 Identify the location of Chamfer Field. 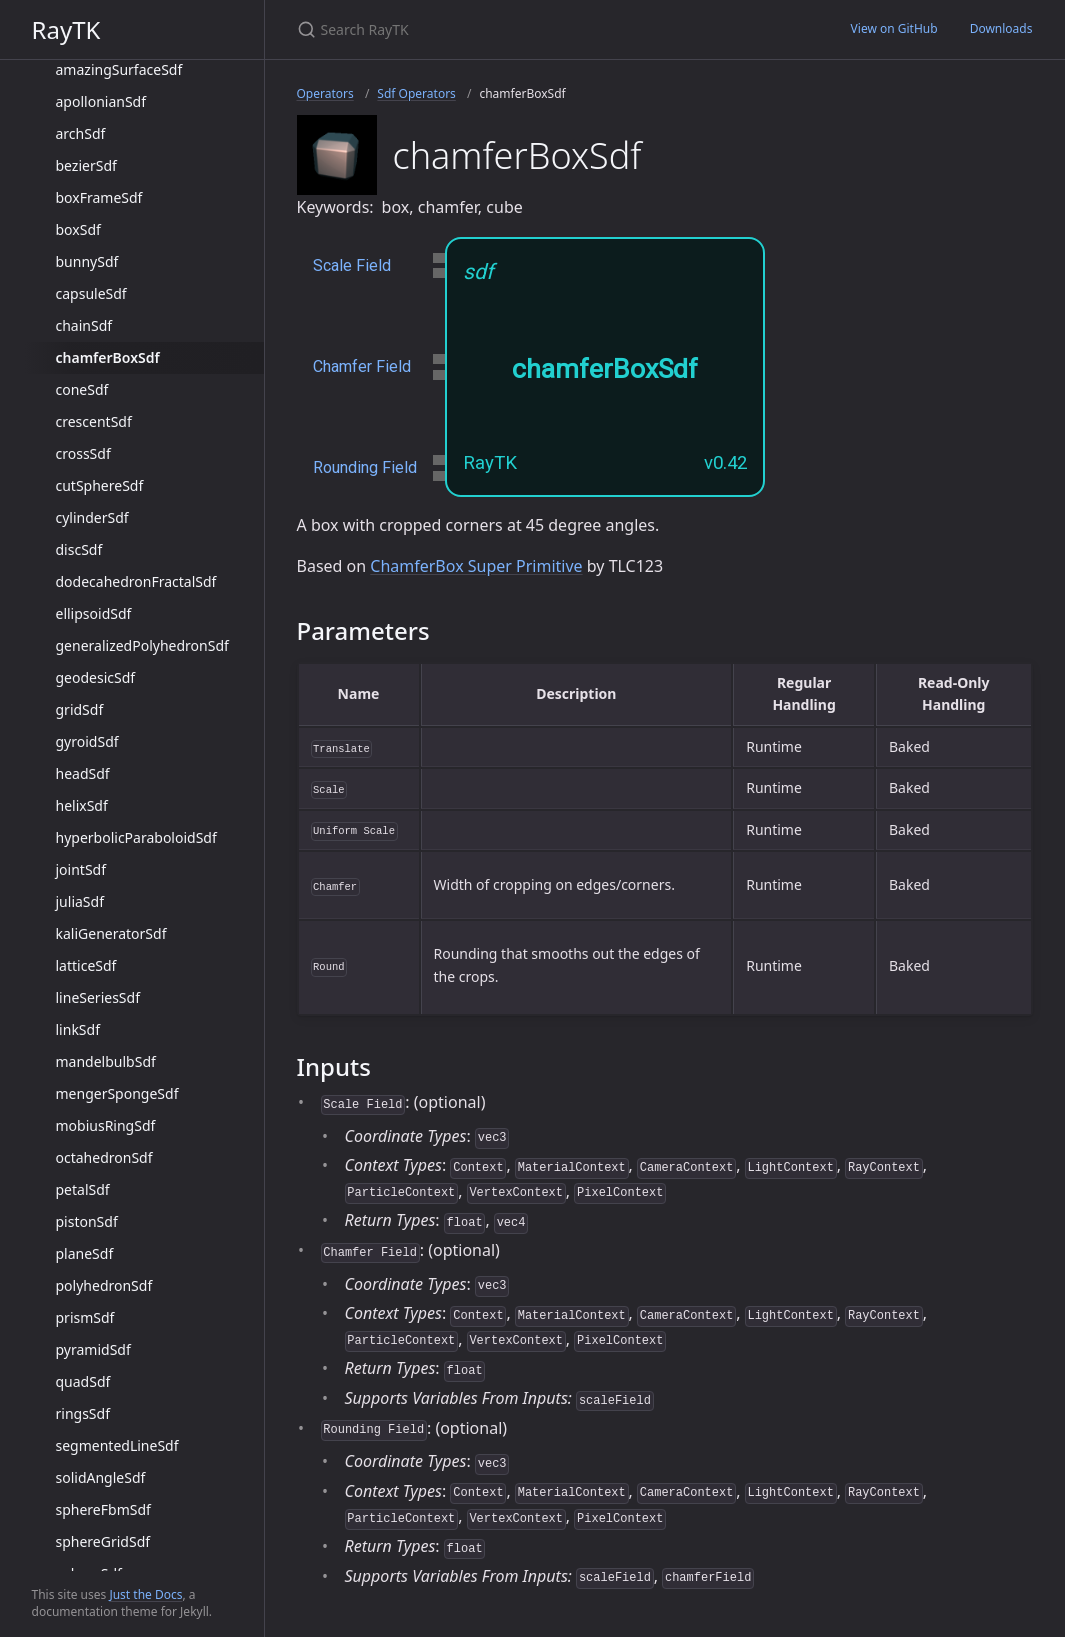
(362, 366).